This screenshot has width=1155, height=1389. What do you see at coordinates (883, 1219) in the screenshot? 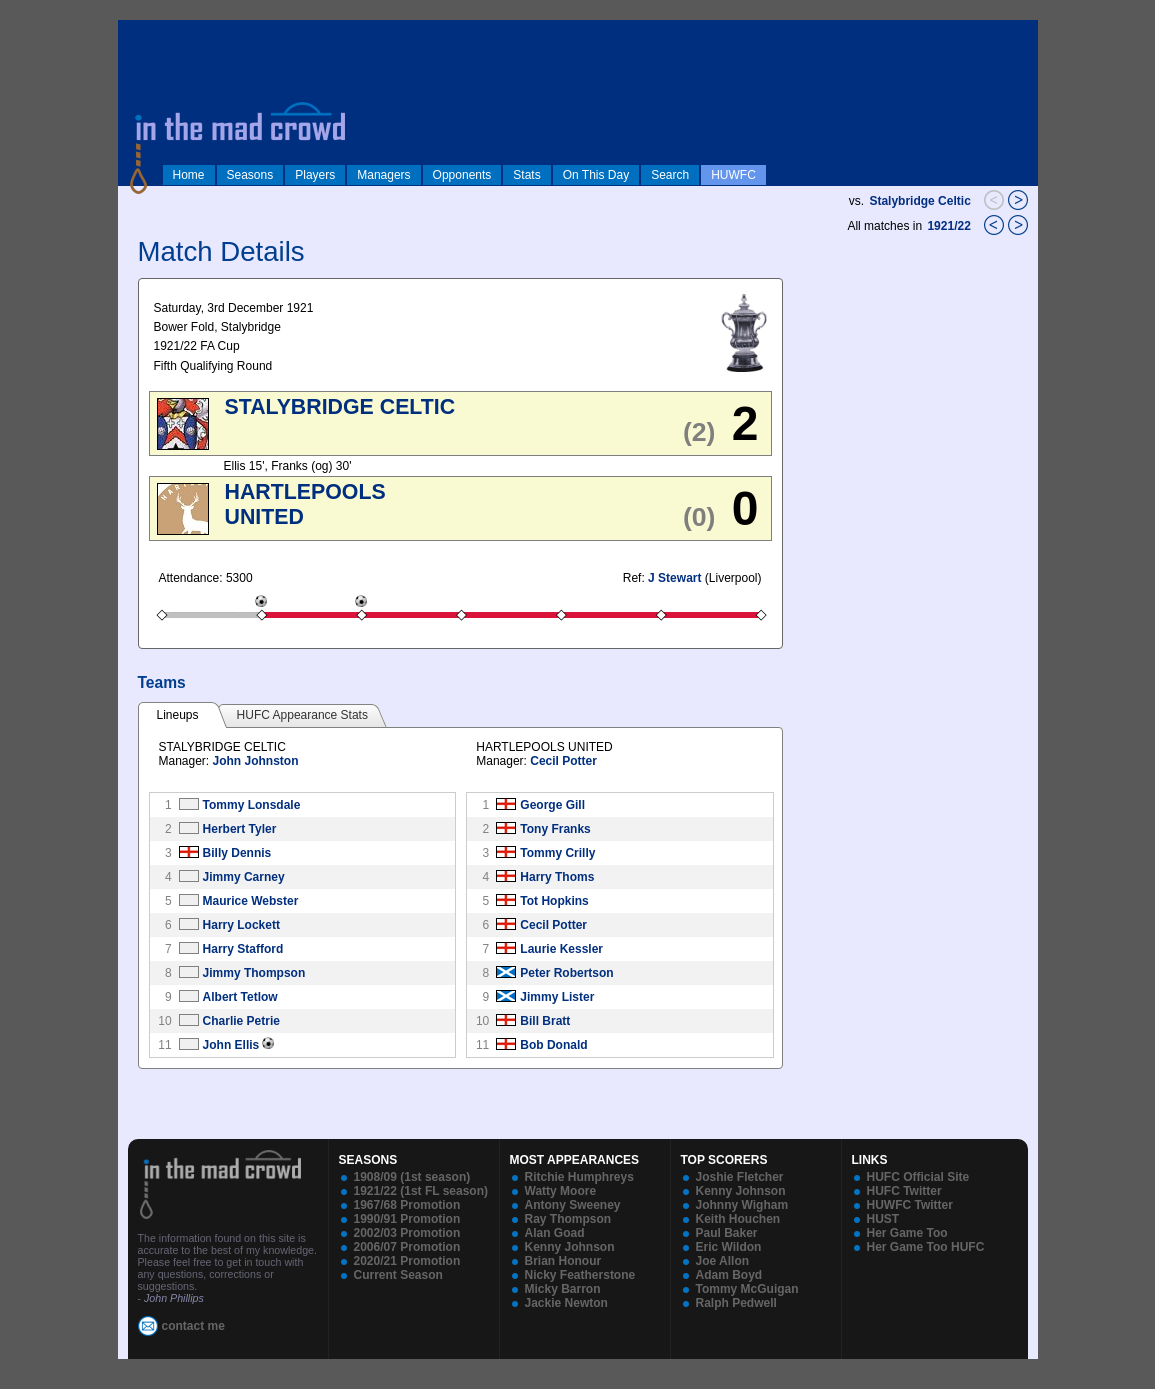
I see `HUST` at bounding box center [883, 1219].